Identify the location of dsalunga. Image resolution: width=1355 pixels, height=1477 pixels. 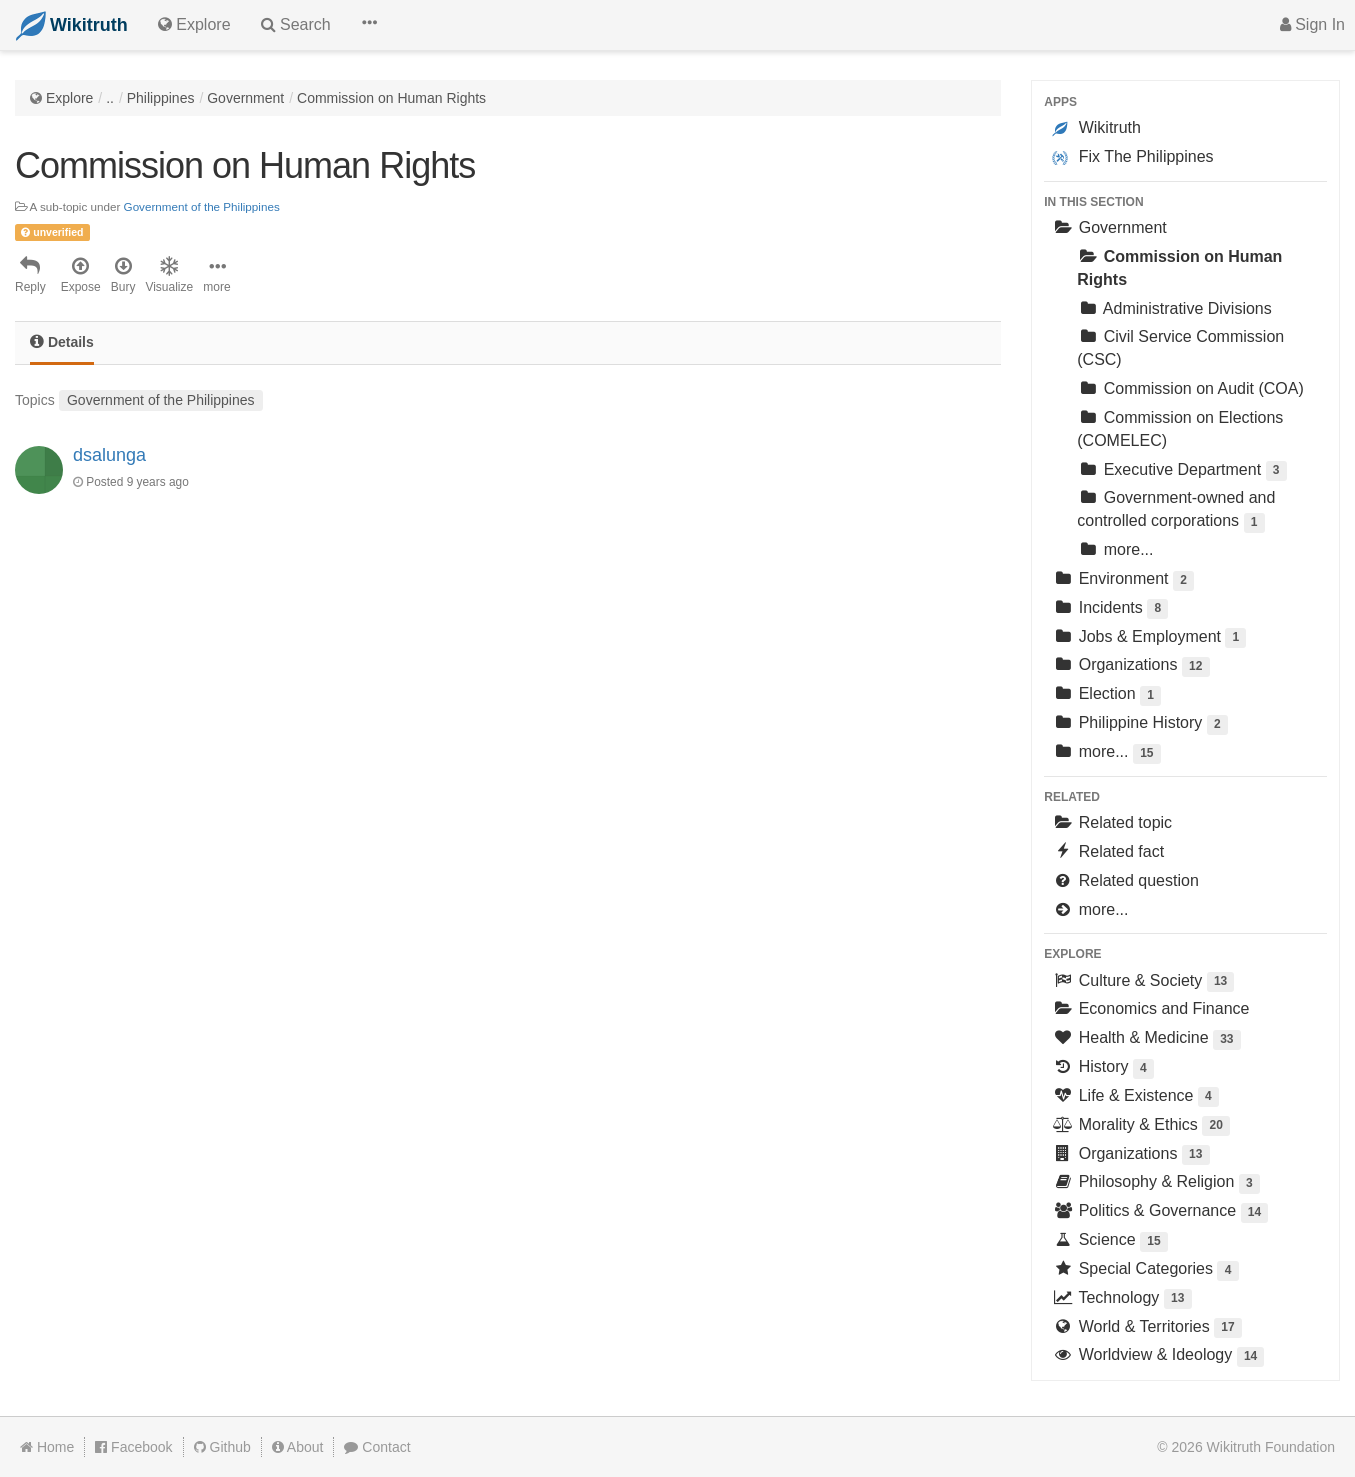
(109, 455).